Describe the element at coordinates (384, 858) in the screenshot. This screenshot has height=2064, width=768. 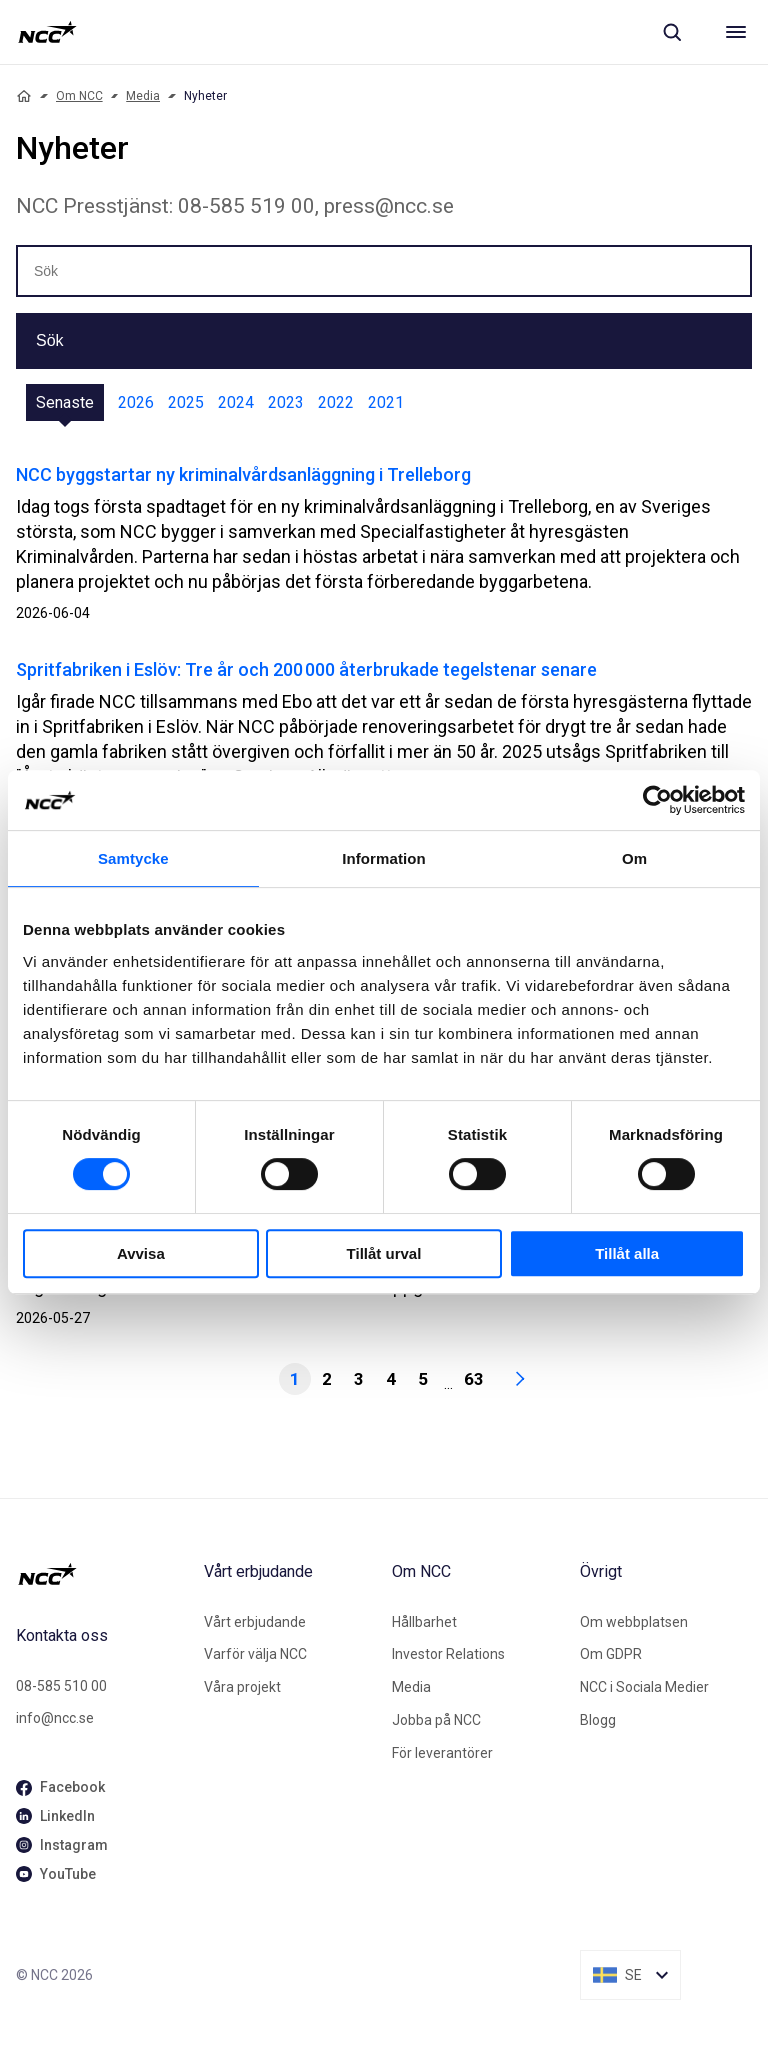
I see `Information [tab]` at that location.